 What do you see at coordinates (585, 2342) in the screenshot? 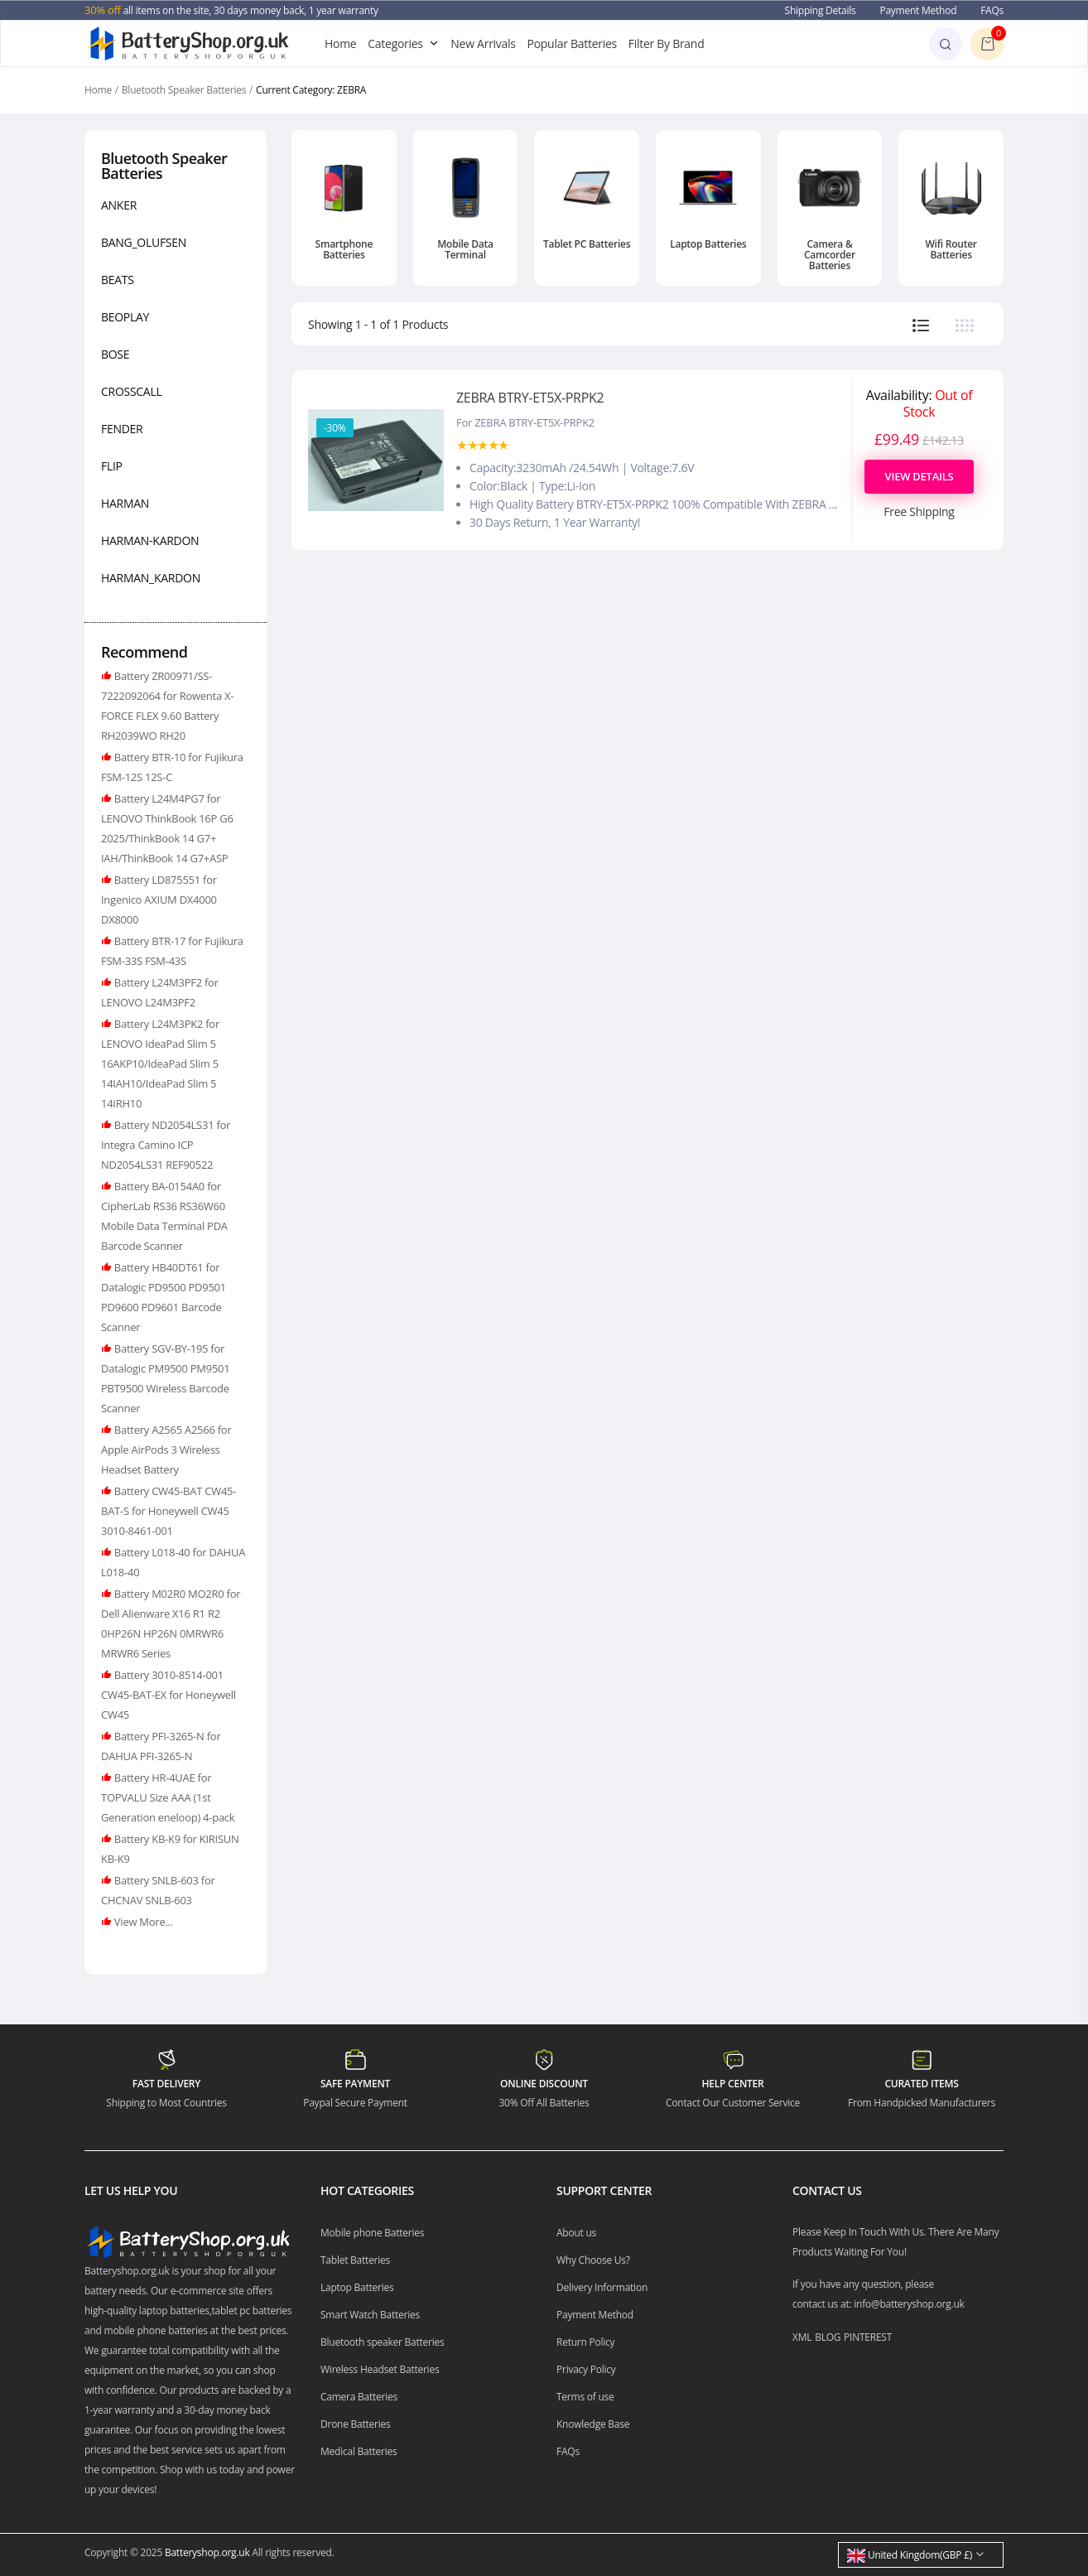
I see `Return Policy` at bounding box center [585, 2342].